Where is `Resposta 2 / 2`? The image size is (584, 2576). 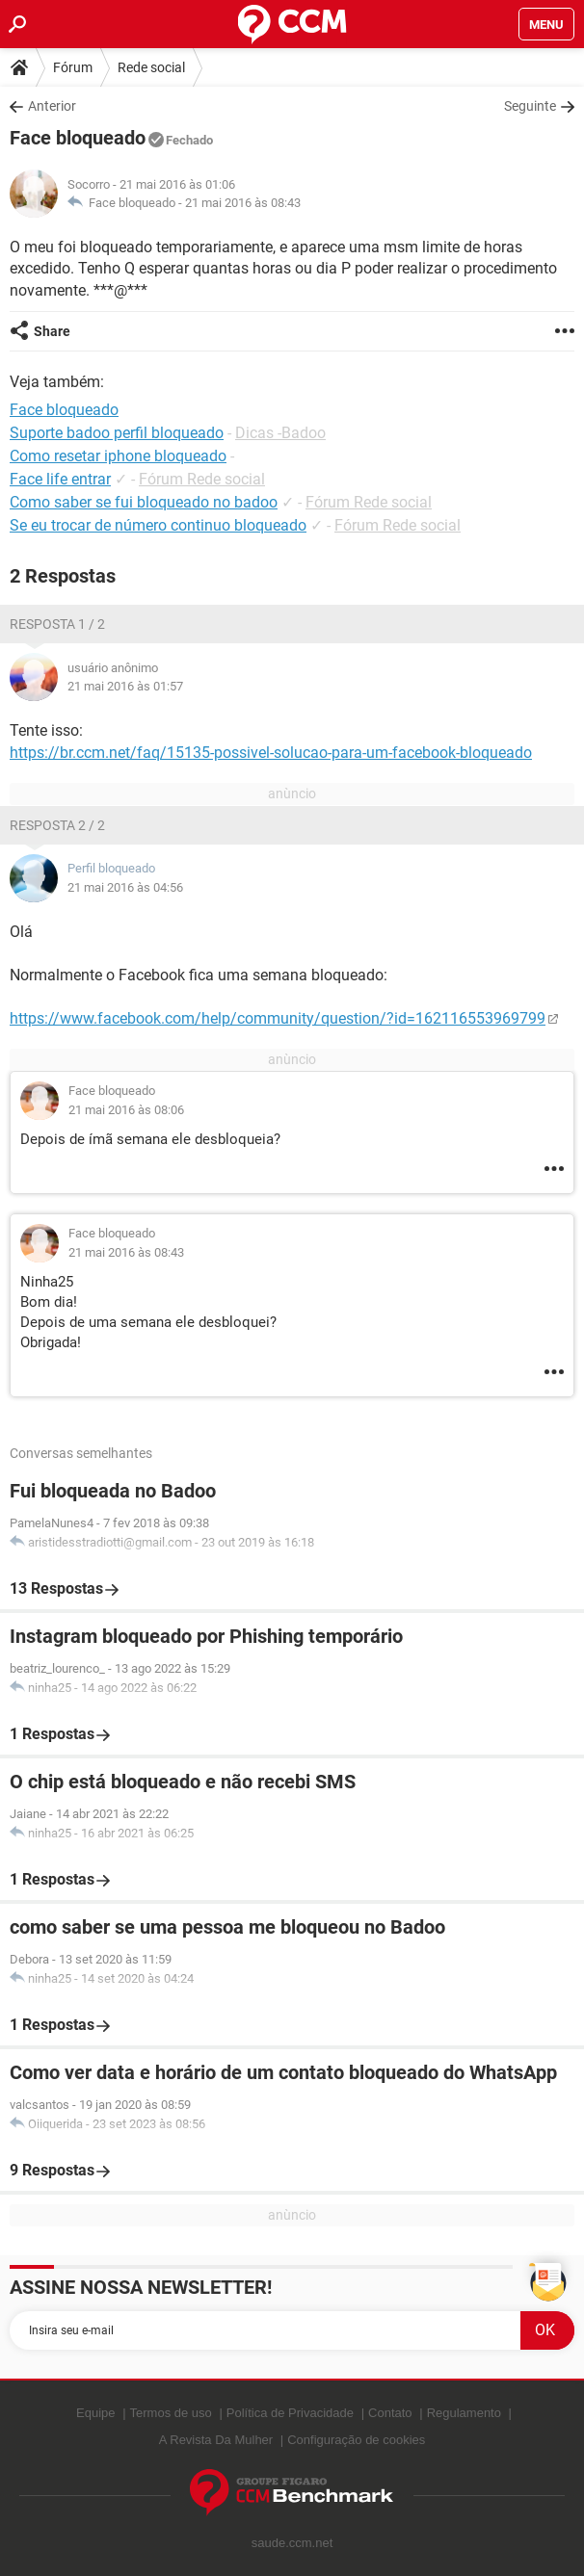
Resposta 2 / 2 is located at coordinates (57, 825).